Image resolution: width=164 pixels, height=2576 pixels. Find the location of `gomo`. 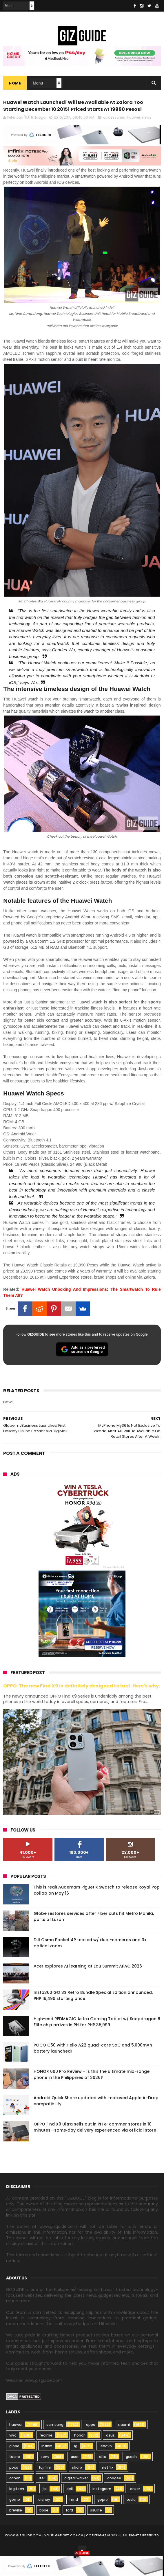

gomo is located at coordinates (14, 2518).